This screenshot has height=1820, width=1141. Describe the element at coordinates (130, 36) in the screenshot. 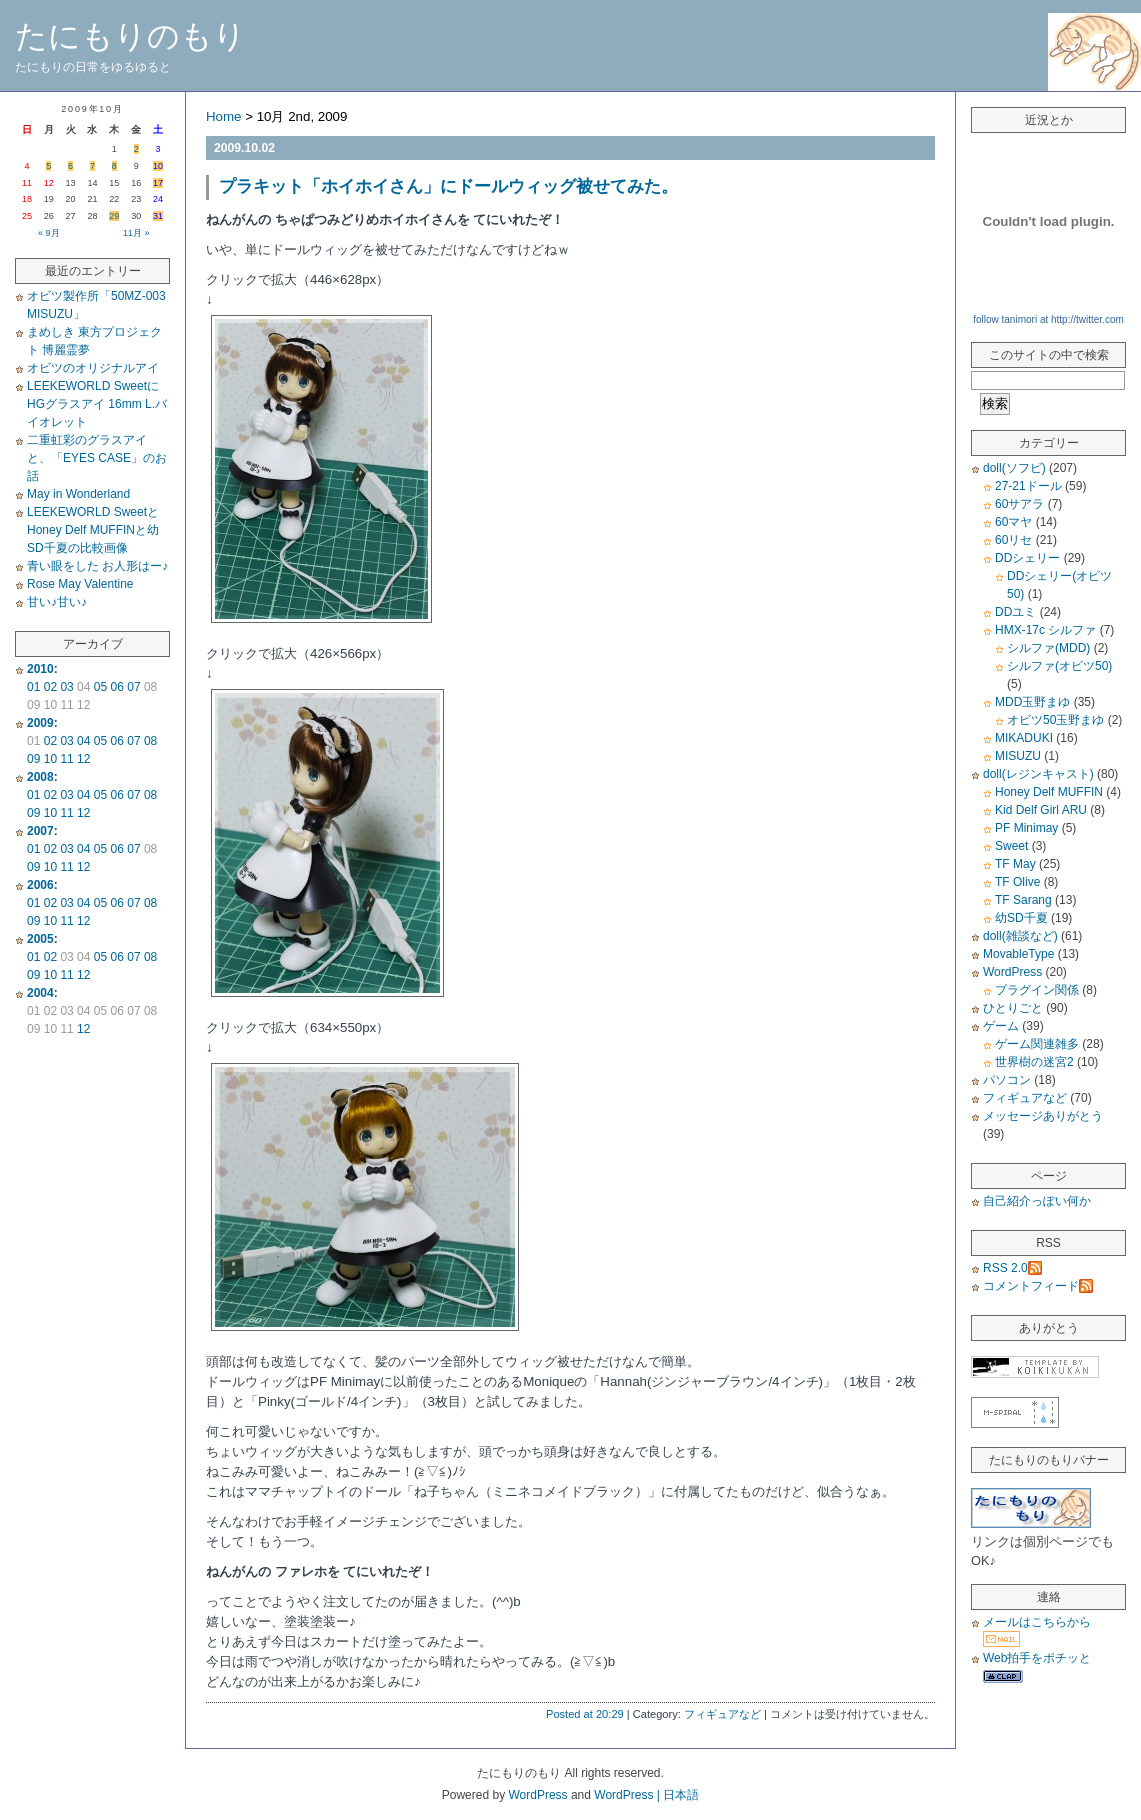

I see `たにもりのもり` at that location.